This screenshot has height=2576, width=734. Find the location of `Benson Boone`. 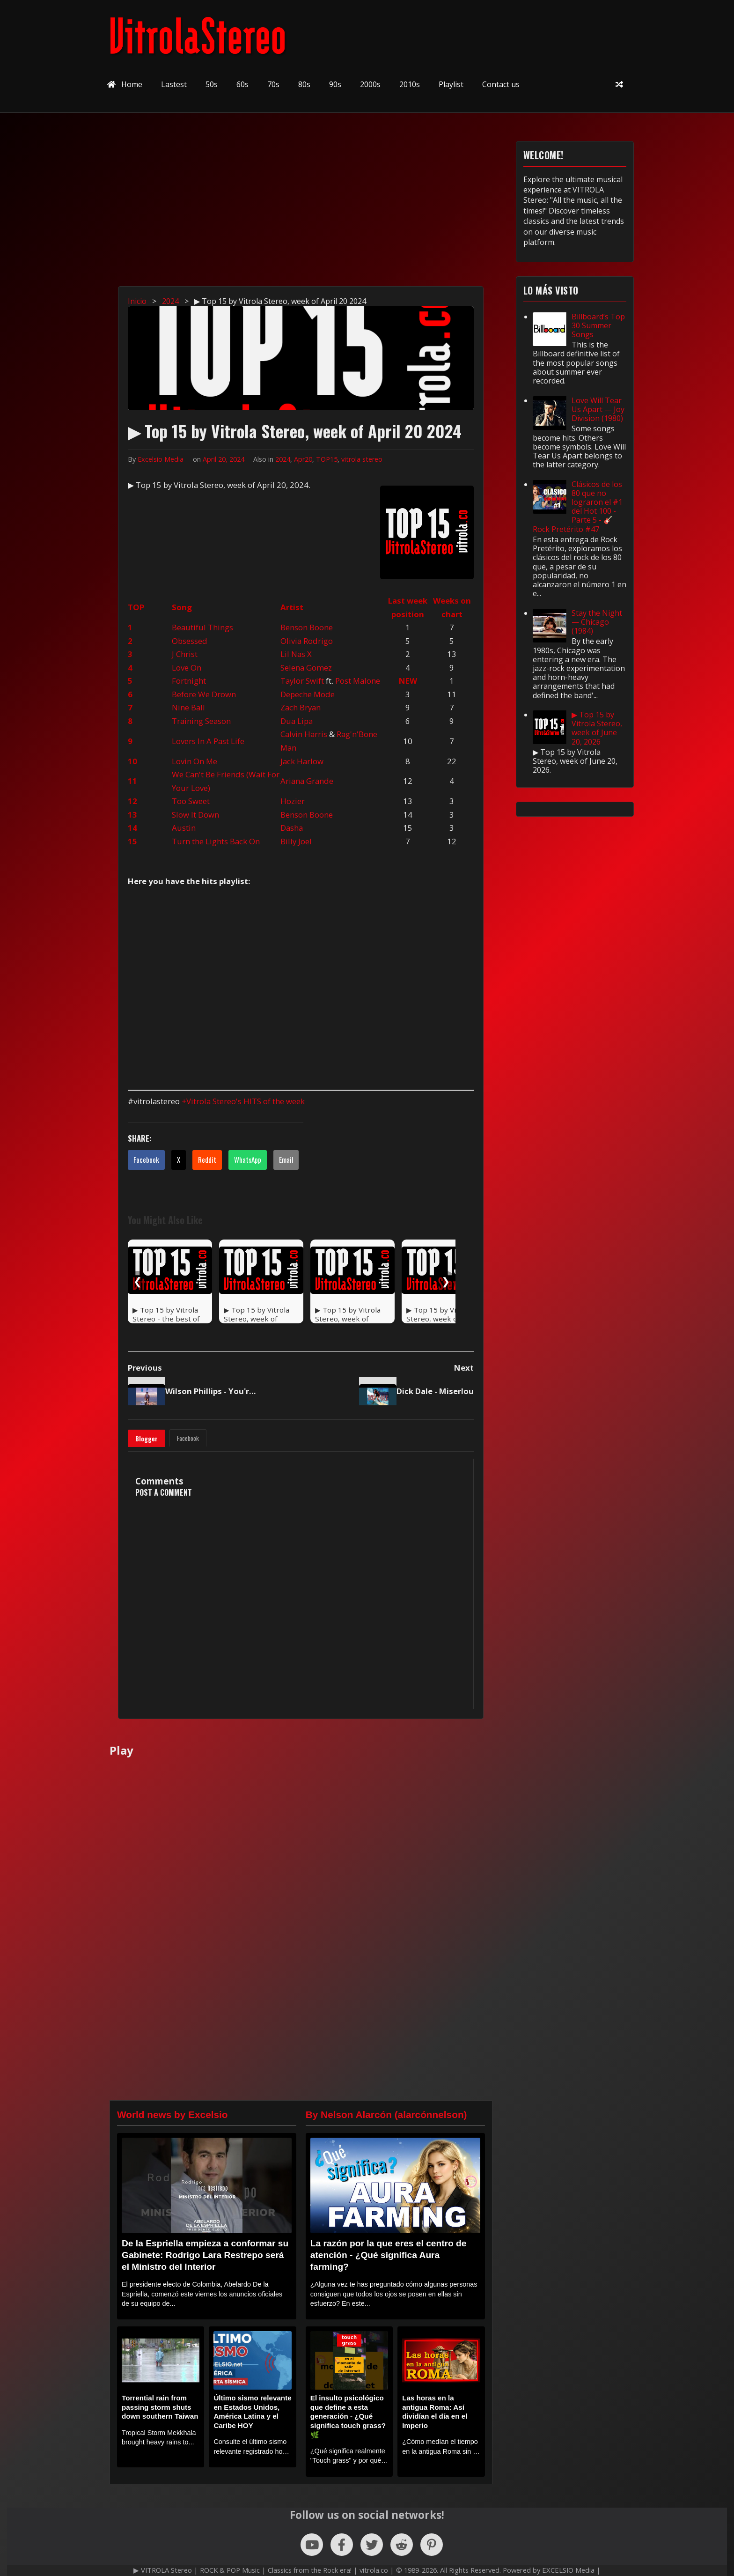

Benson Boone is located at coordinates (306, 627).